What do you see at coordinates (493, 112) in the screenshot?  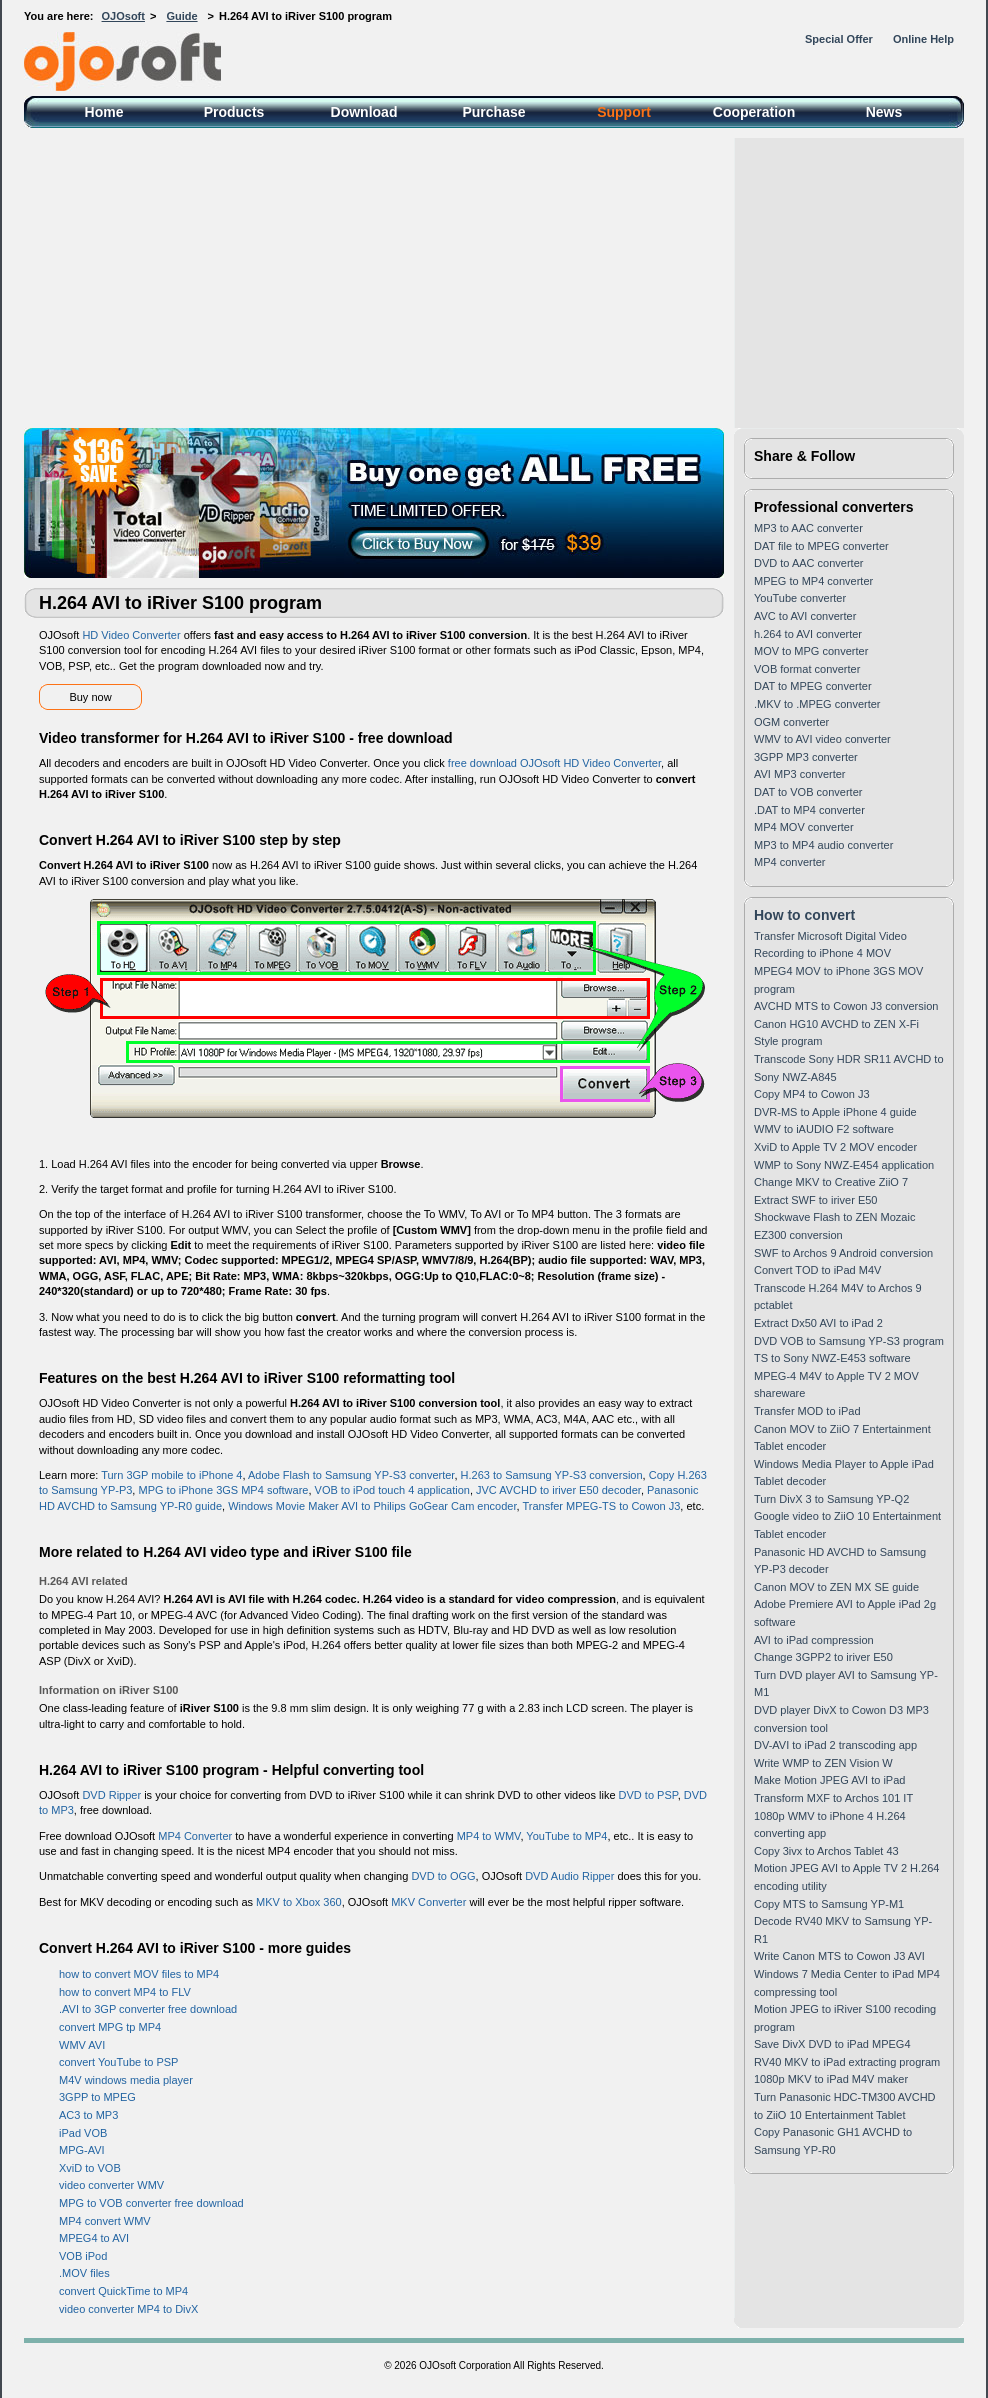 I see `Purchase` at bounding box center [493, 112].